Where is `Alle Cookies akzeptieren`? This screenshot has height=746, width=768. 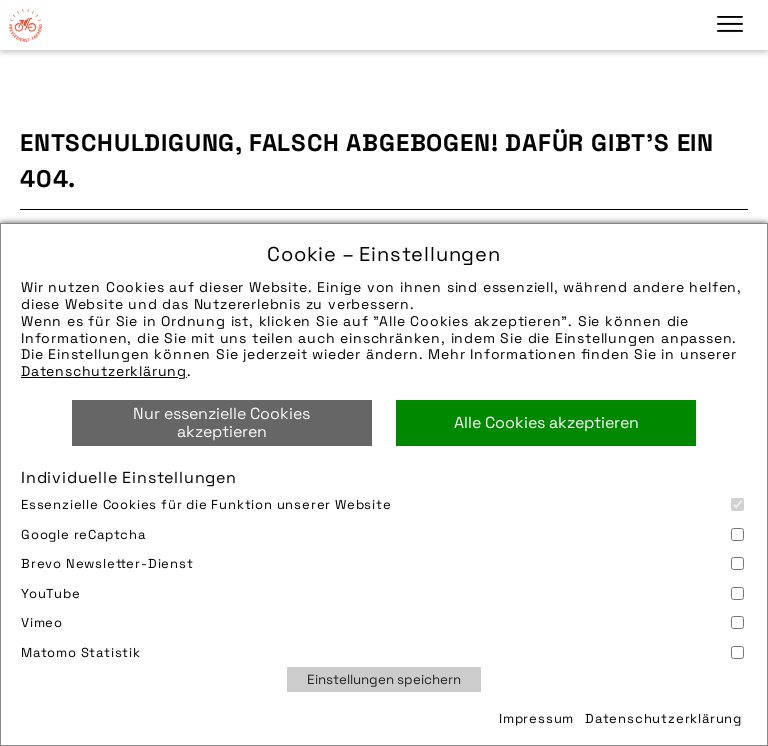
Alle Cookies akzeptieren is located at coordinates (546, 422).